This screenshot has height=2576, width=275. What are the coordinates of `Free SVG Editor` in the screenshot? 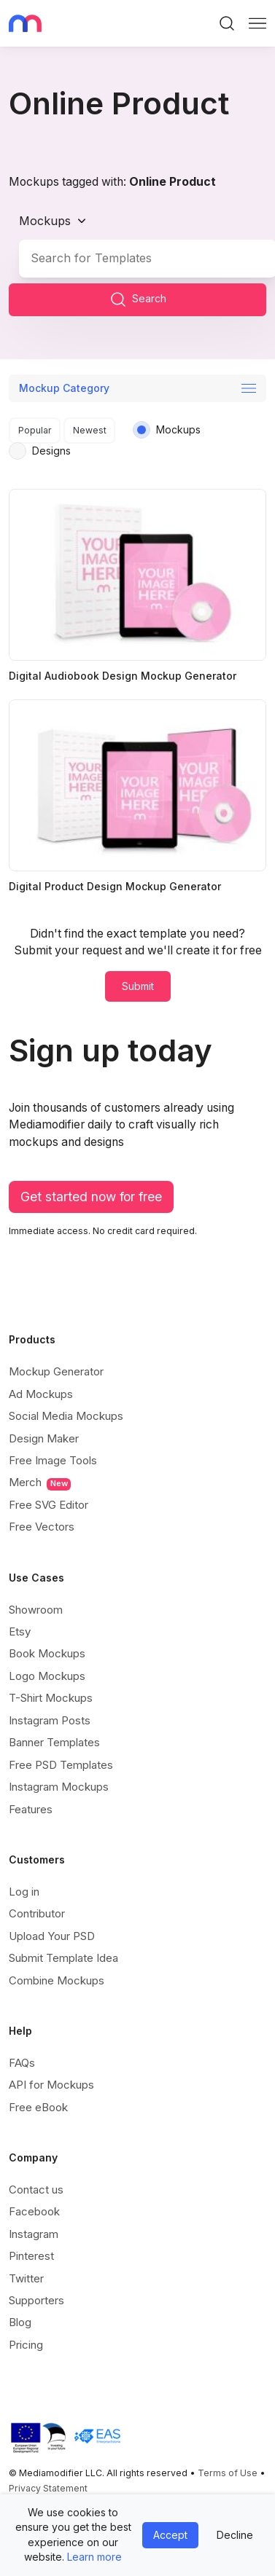 It's located at (48, 1505).